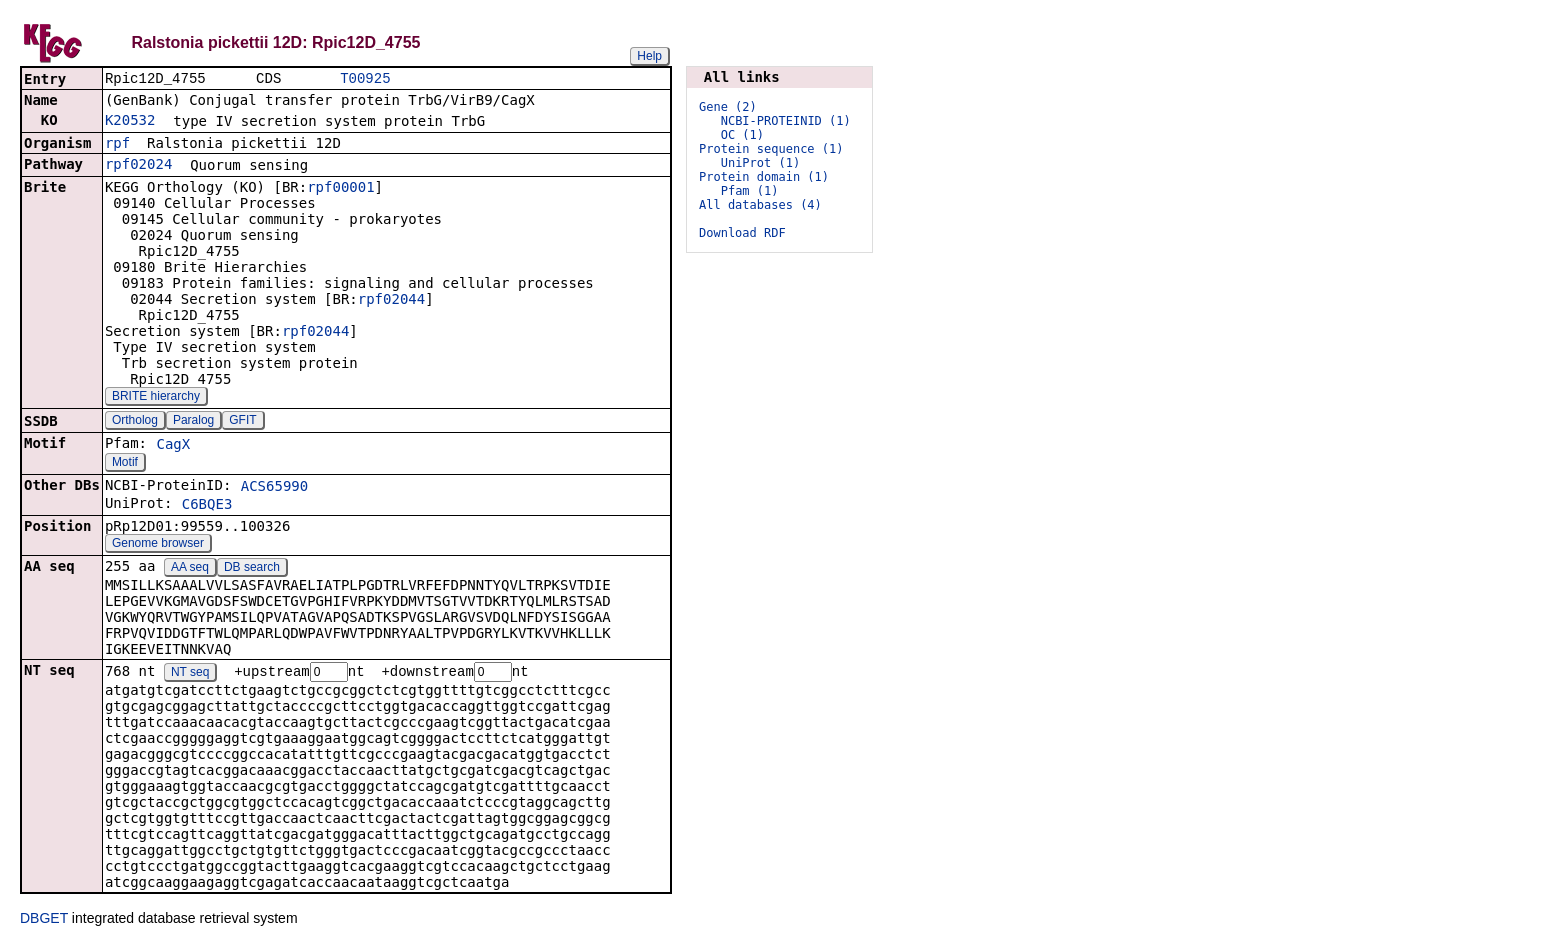 The width and height of the screenshot is (1568, 949). What do you see at coordinates (193, 422) in the screenshot?
I see `Paralog` at bounding box center [193, 422].